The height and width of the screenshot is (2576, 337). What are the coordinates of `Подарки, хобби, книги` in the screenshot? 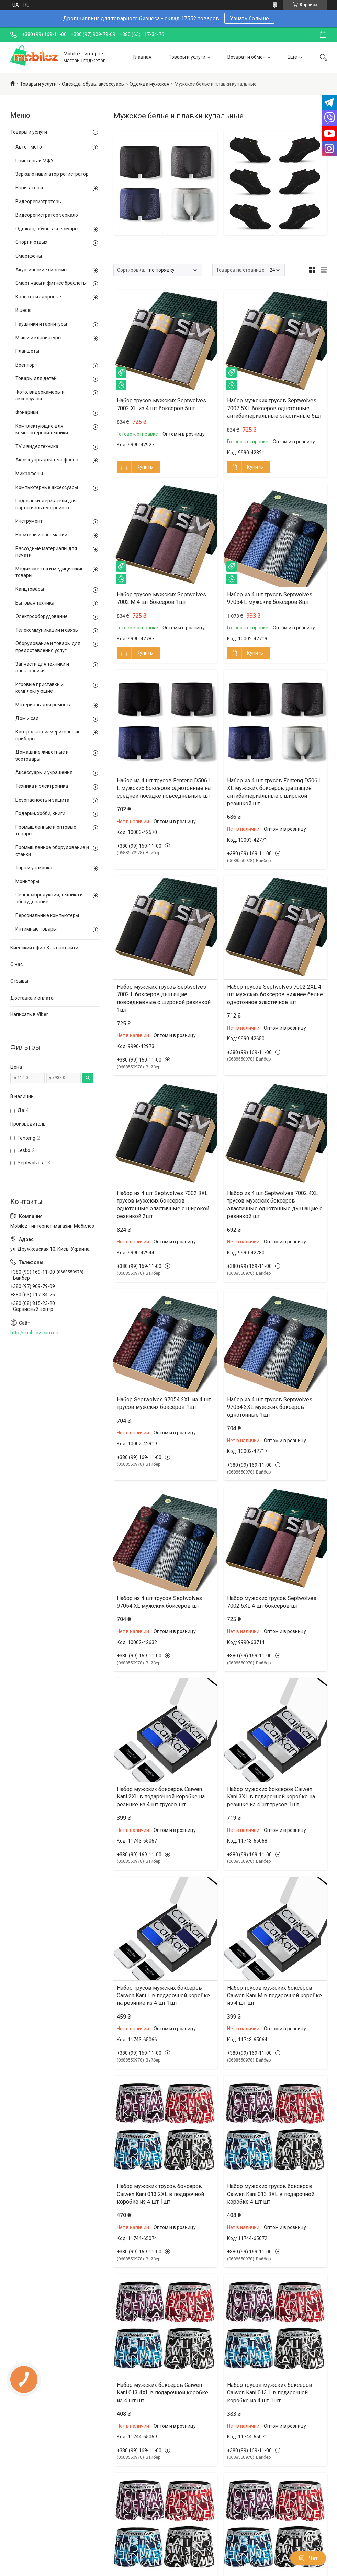 It's located at (40, 813).